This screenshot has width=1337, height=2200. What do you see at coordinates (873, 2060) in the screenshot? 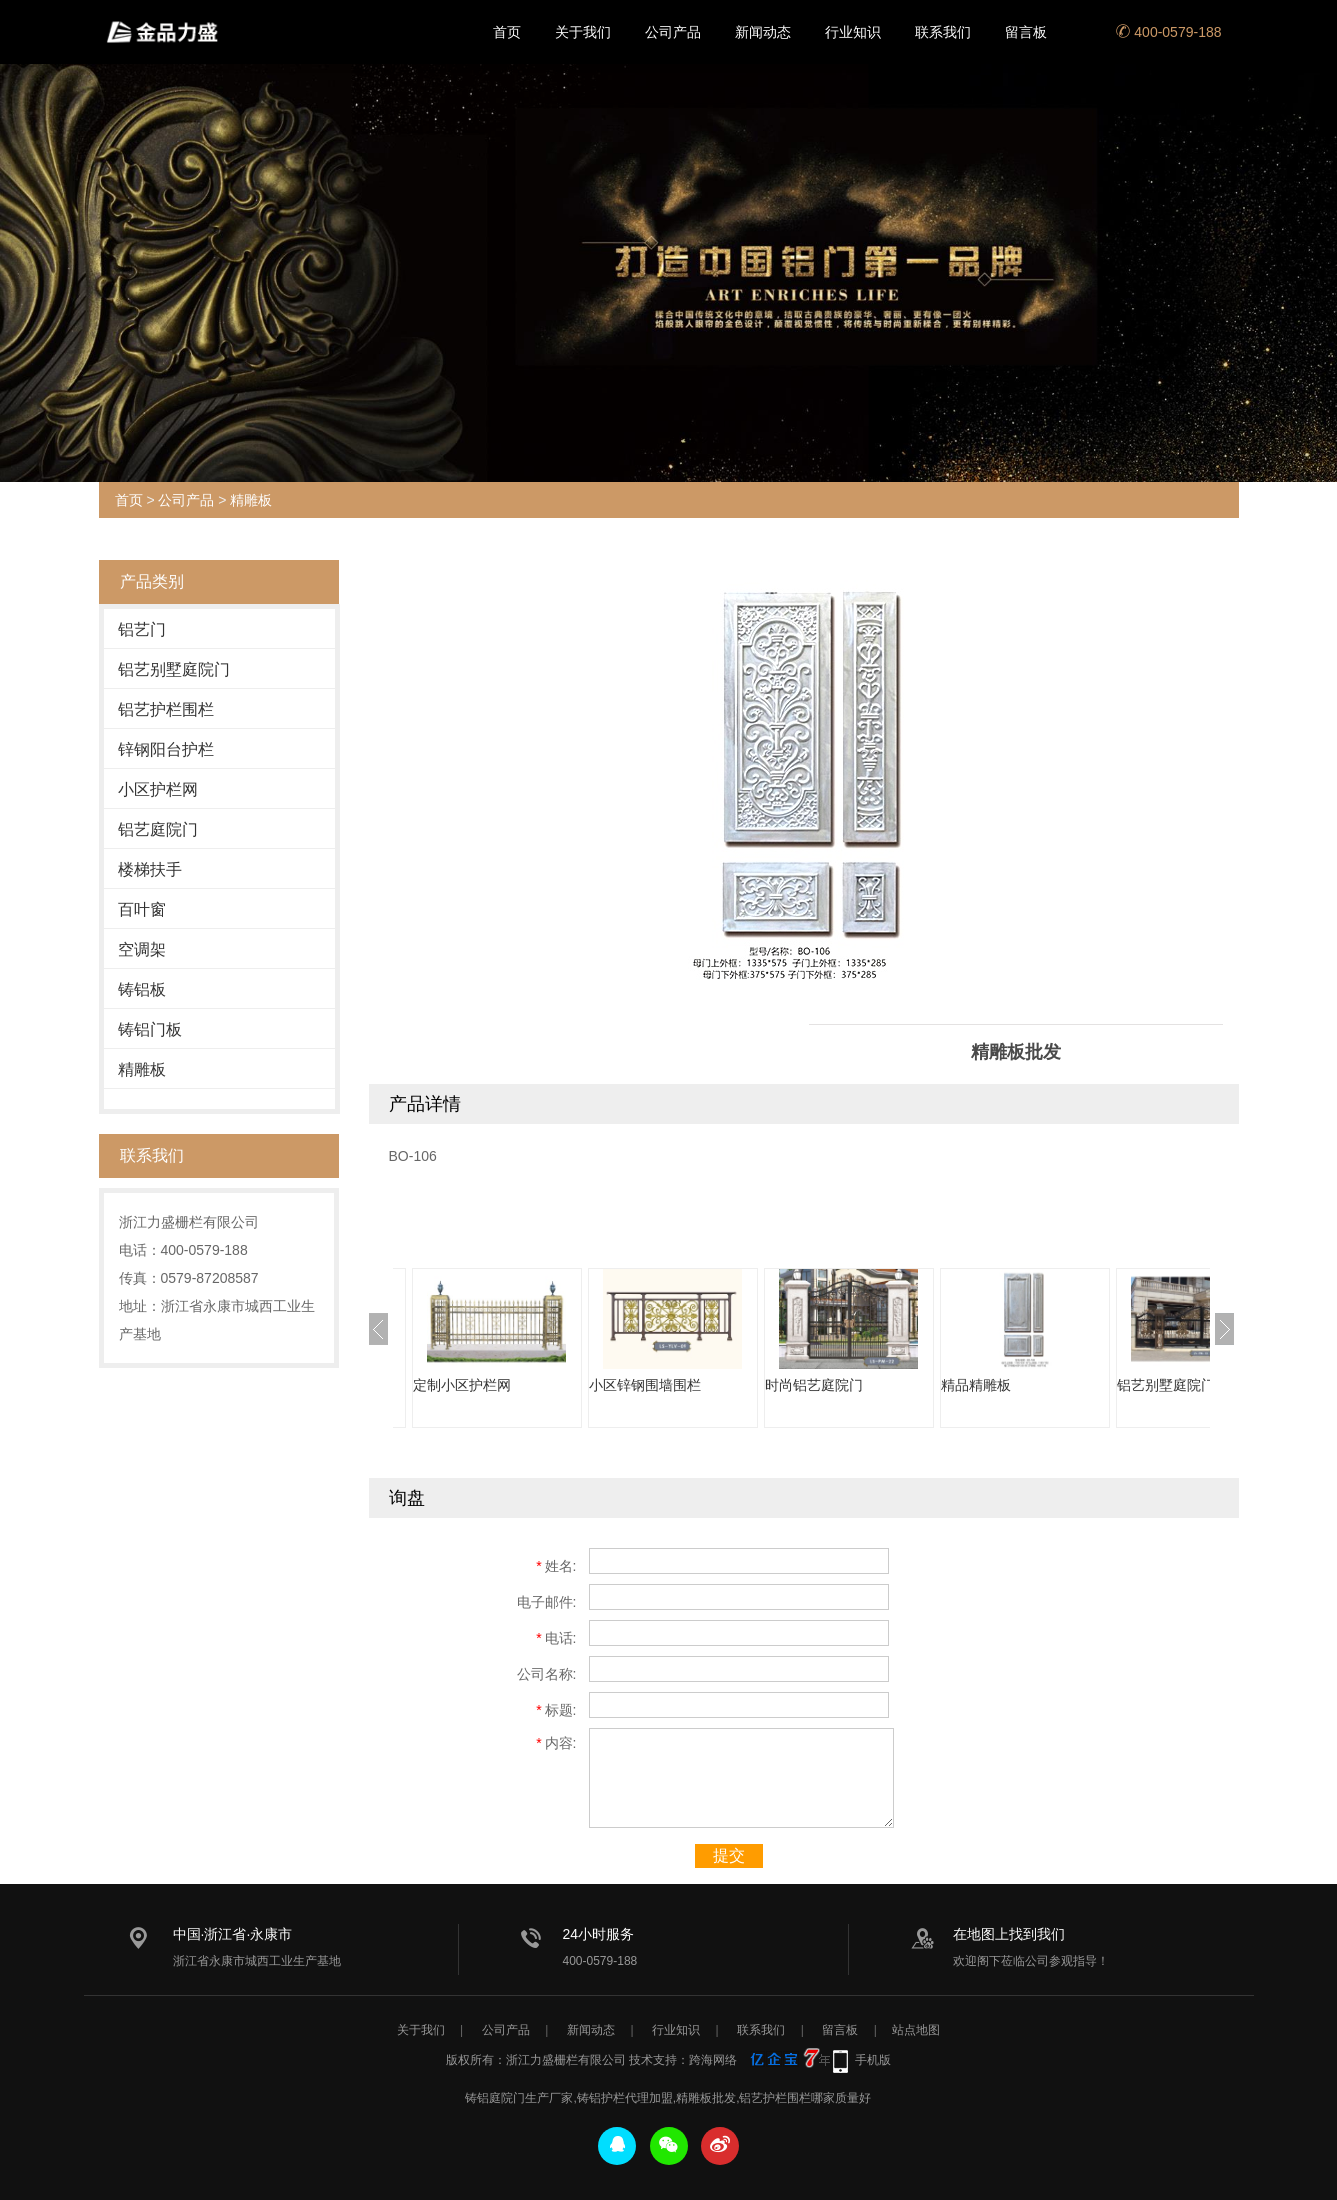
I see `手机版` at bounding box center [873, 2060].